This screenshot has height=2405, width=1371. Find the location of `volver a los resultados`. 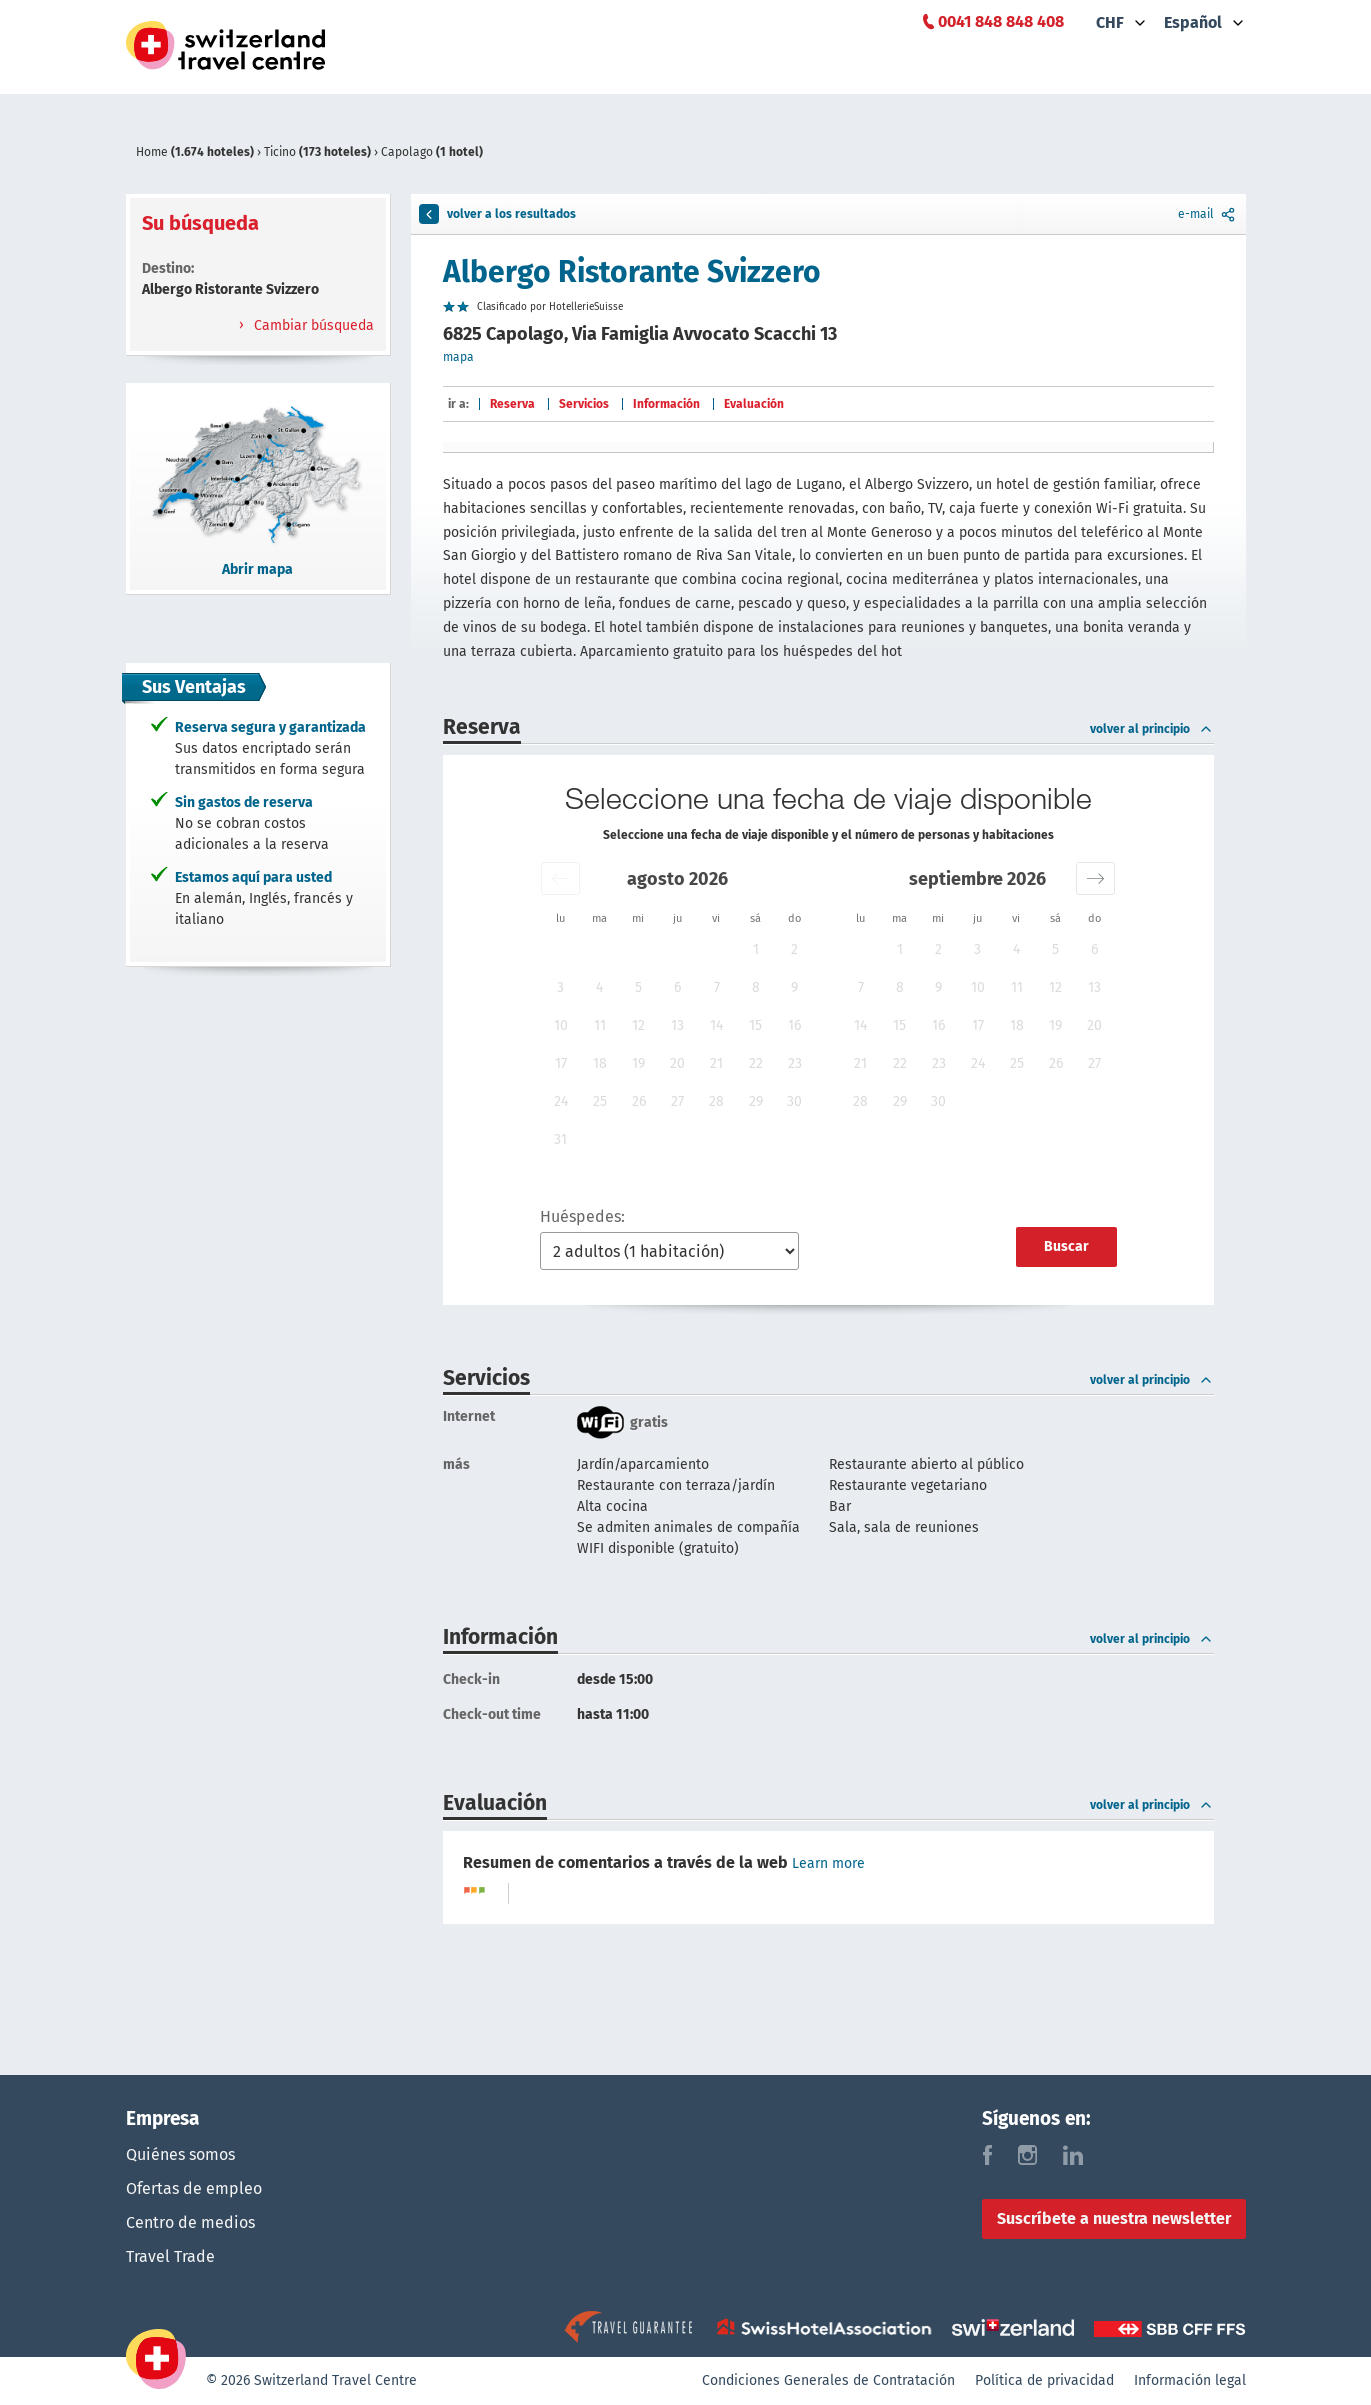

volver a los resultados is located at coordinates (497, 214).